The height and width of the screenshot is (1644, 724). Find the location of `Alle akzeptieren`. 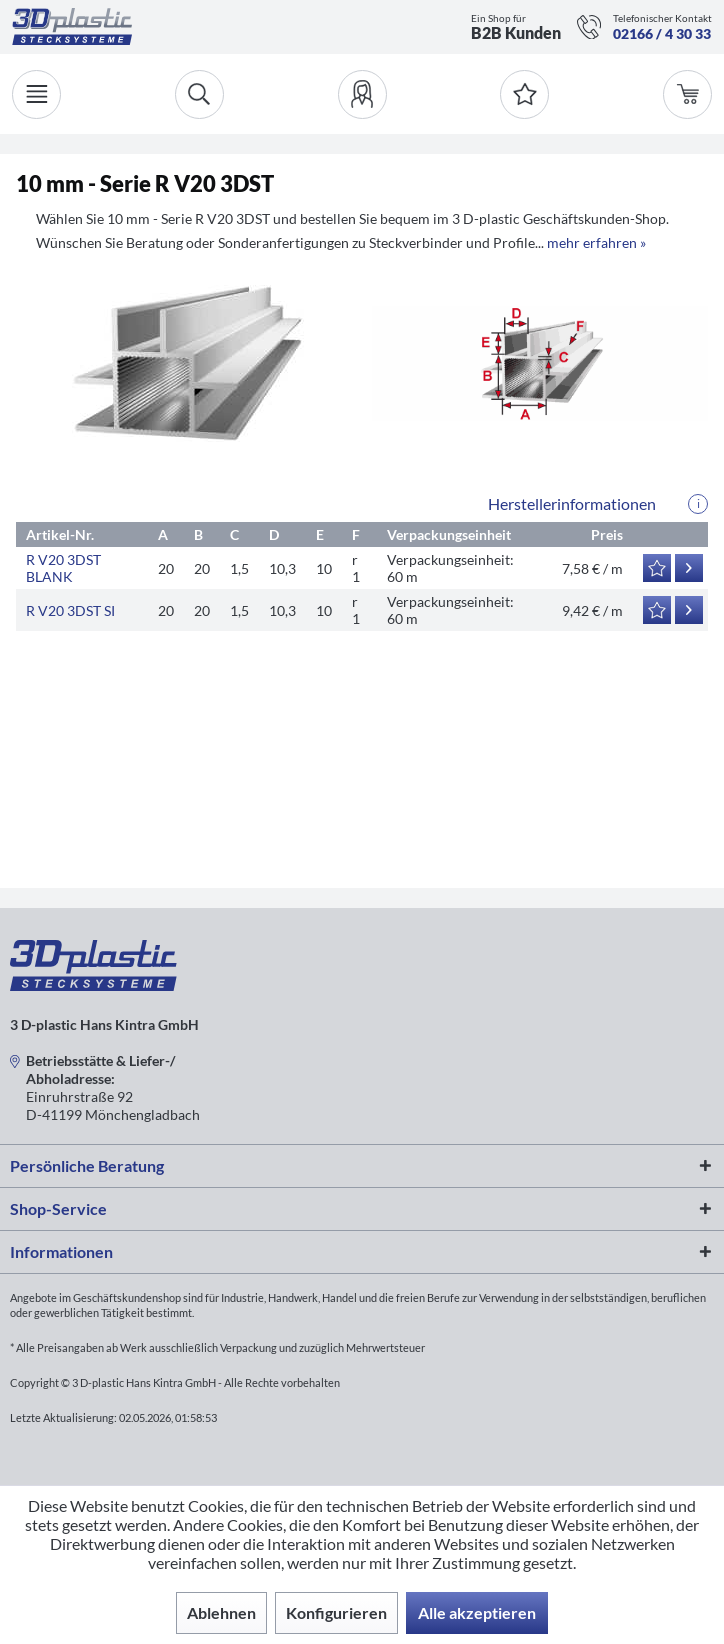

Alle akzeptieren is located at coordinates (477, 1612).